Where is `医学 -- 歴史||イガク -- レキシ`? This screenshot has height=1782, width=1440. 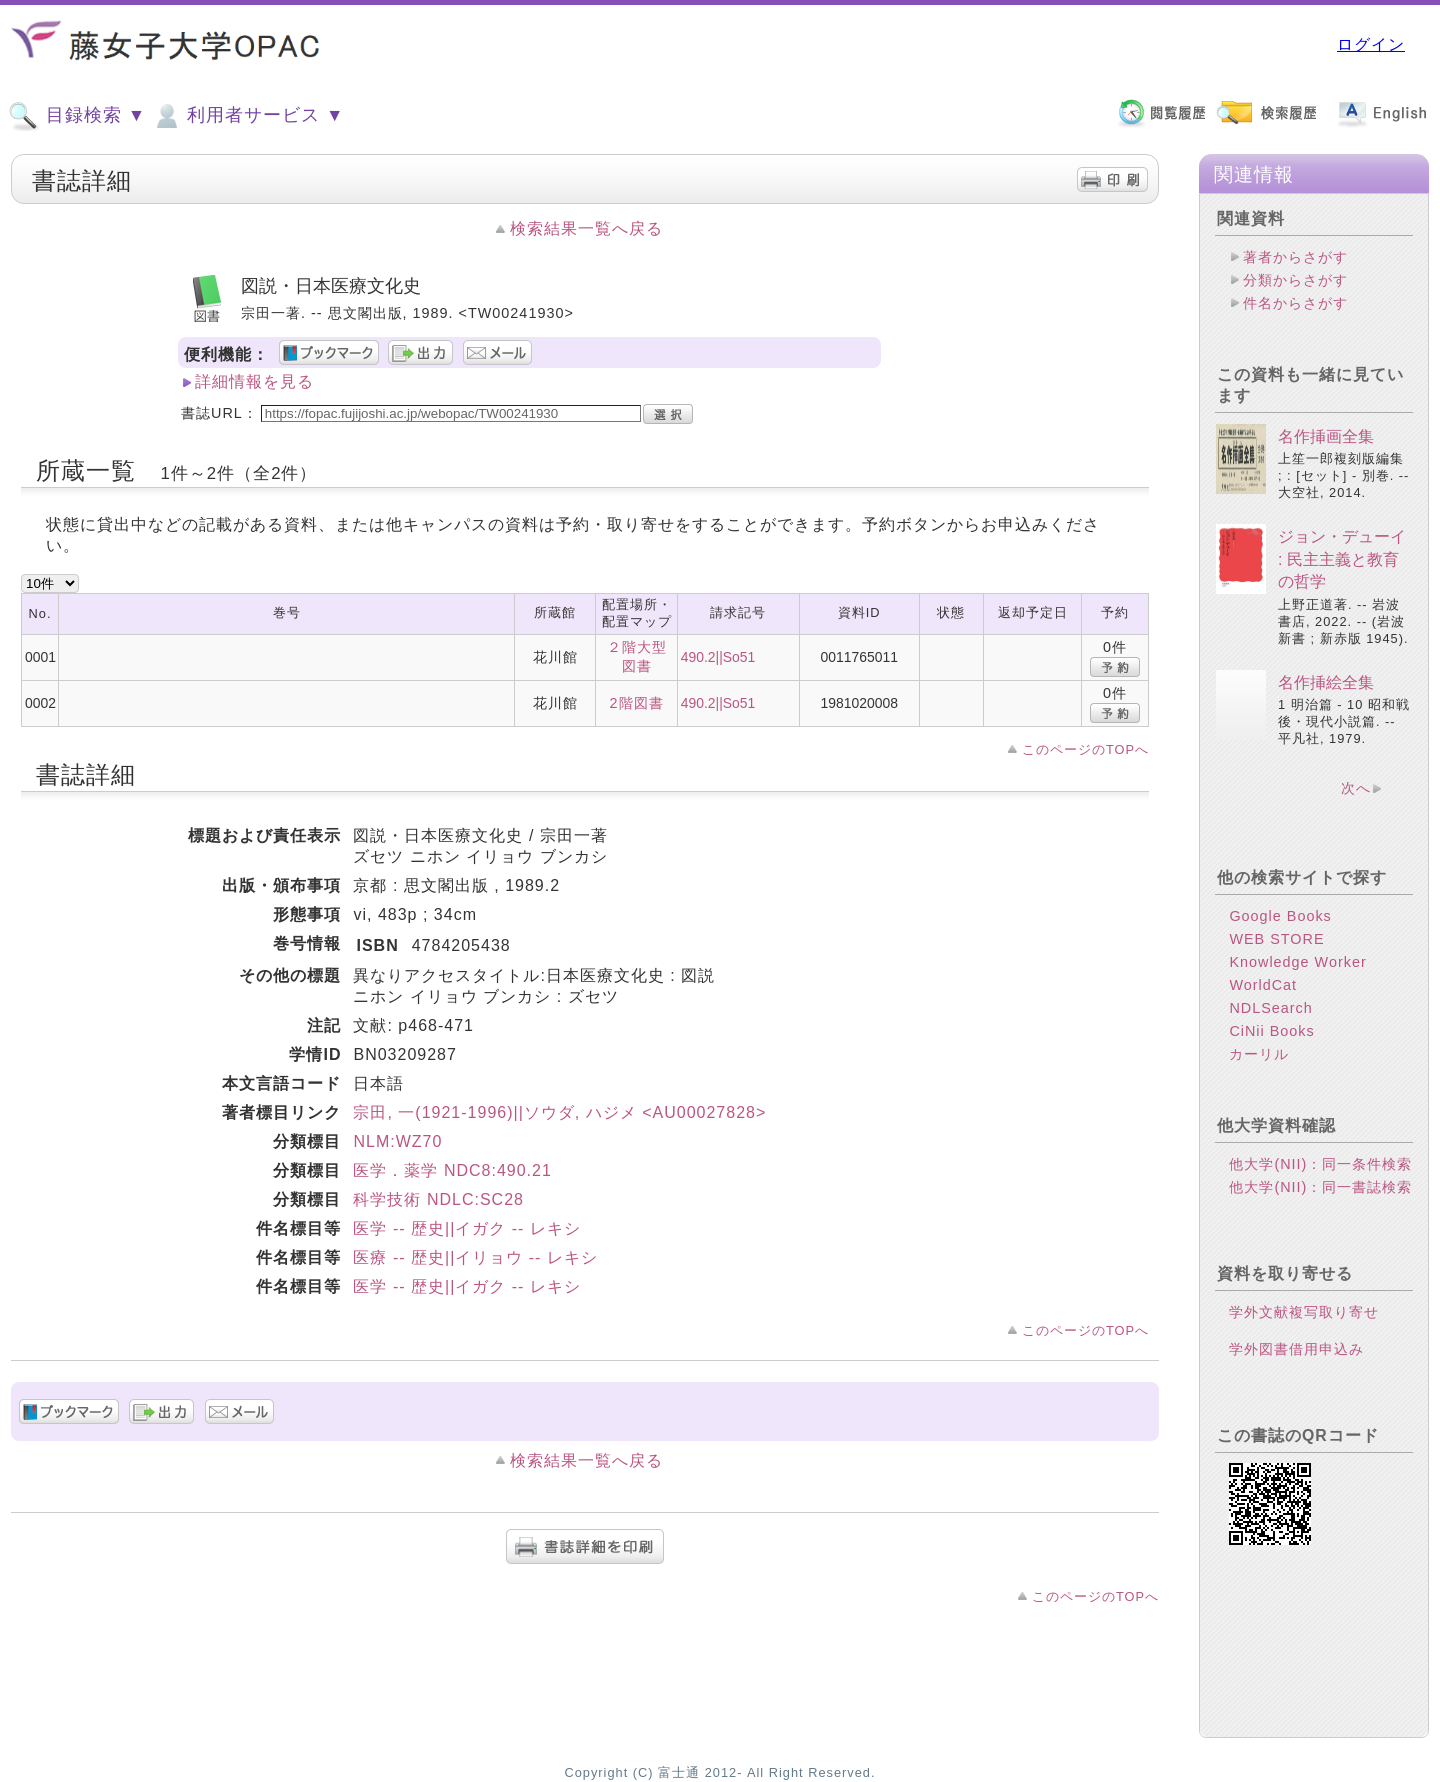
医学 -- 歴史||イガク -- レキシ is located at coordinates (466, 1228).